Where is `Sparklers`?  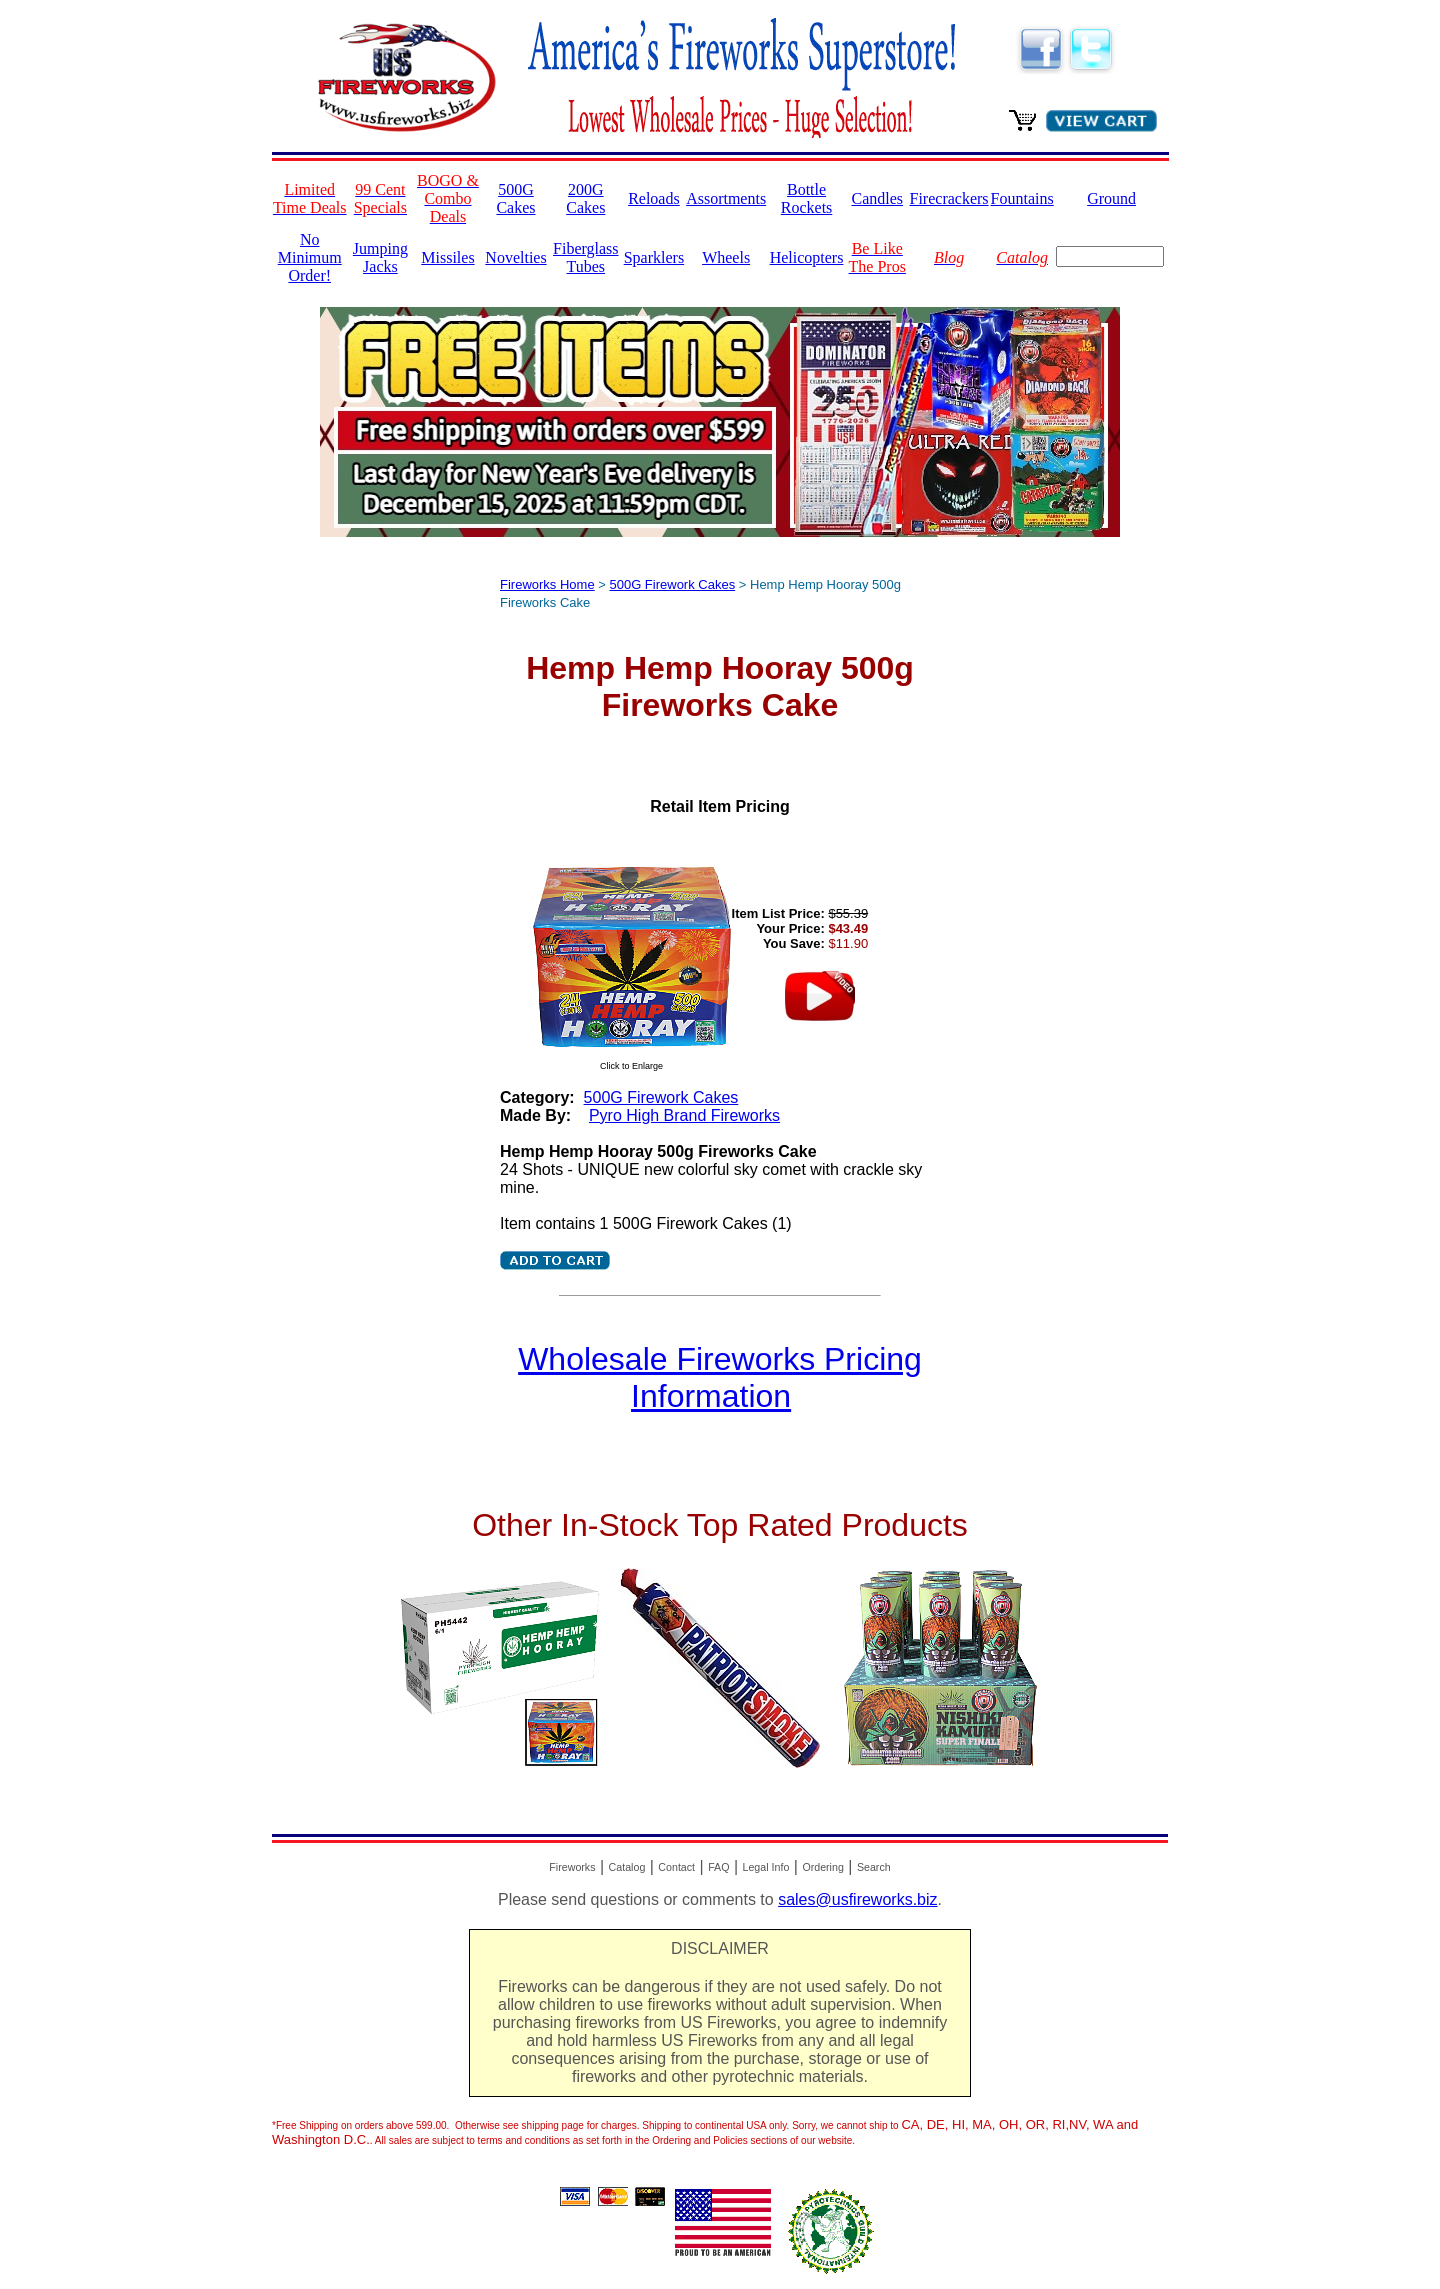 Sparklers is located at coordinates (654, 257).